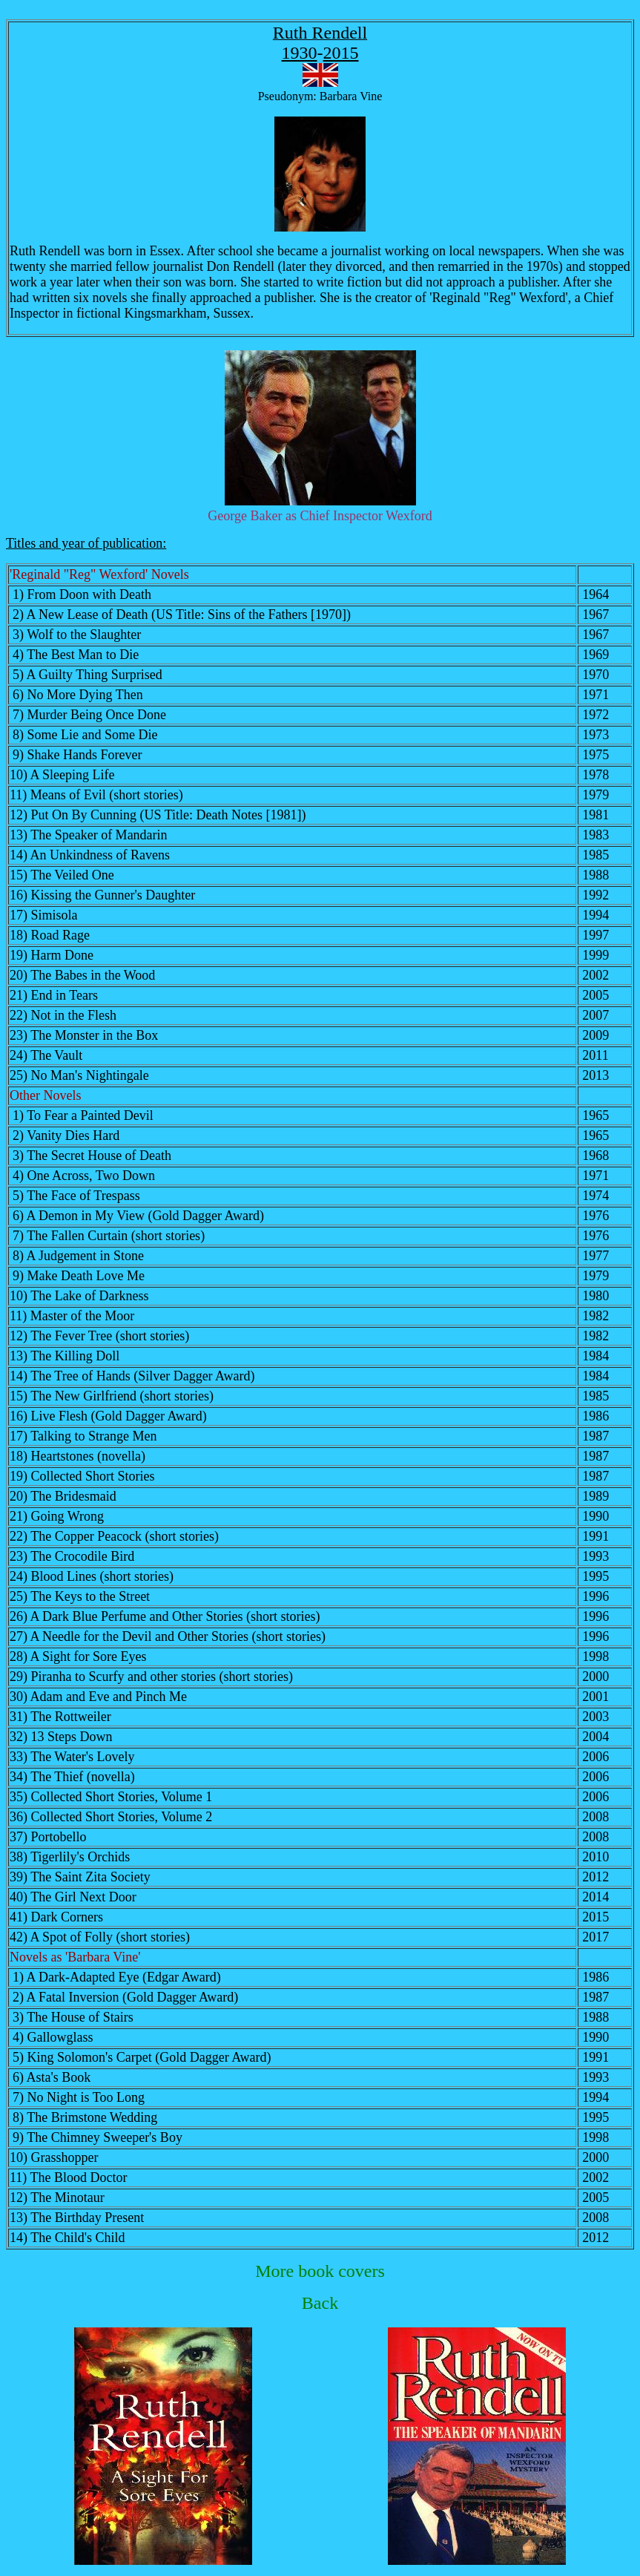 Image resolution: width=640 pixels, height=2576 pixels. What do you see at coordinates (320, 2271) in the screenshot?
I see `More book covers` at bounding box center [320, 2271].